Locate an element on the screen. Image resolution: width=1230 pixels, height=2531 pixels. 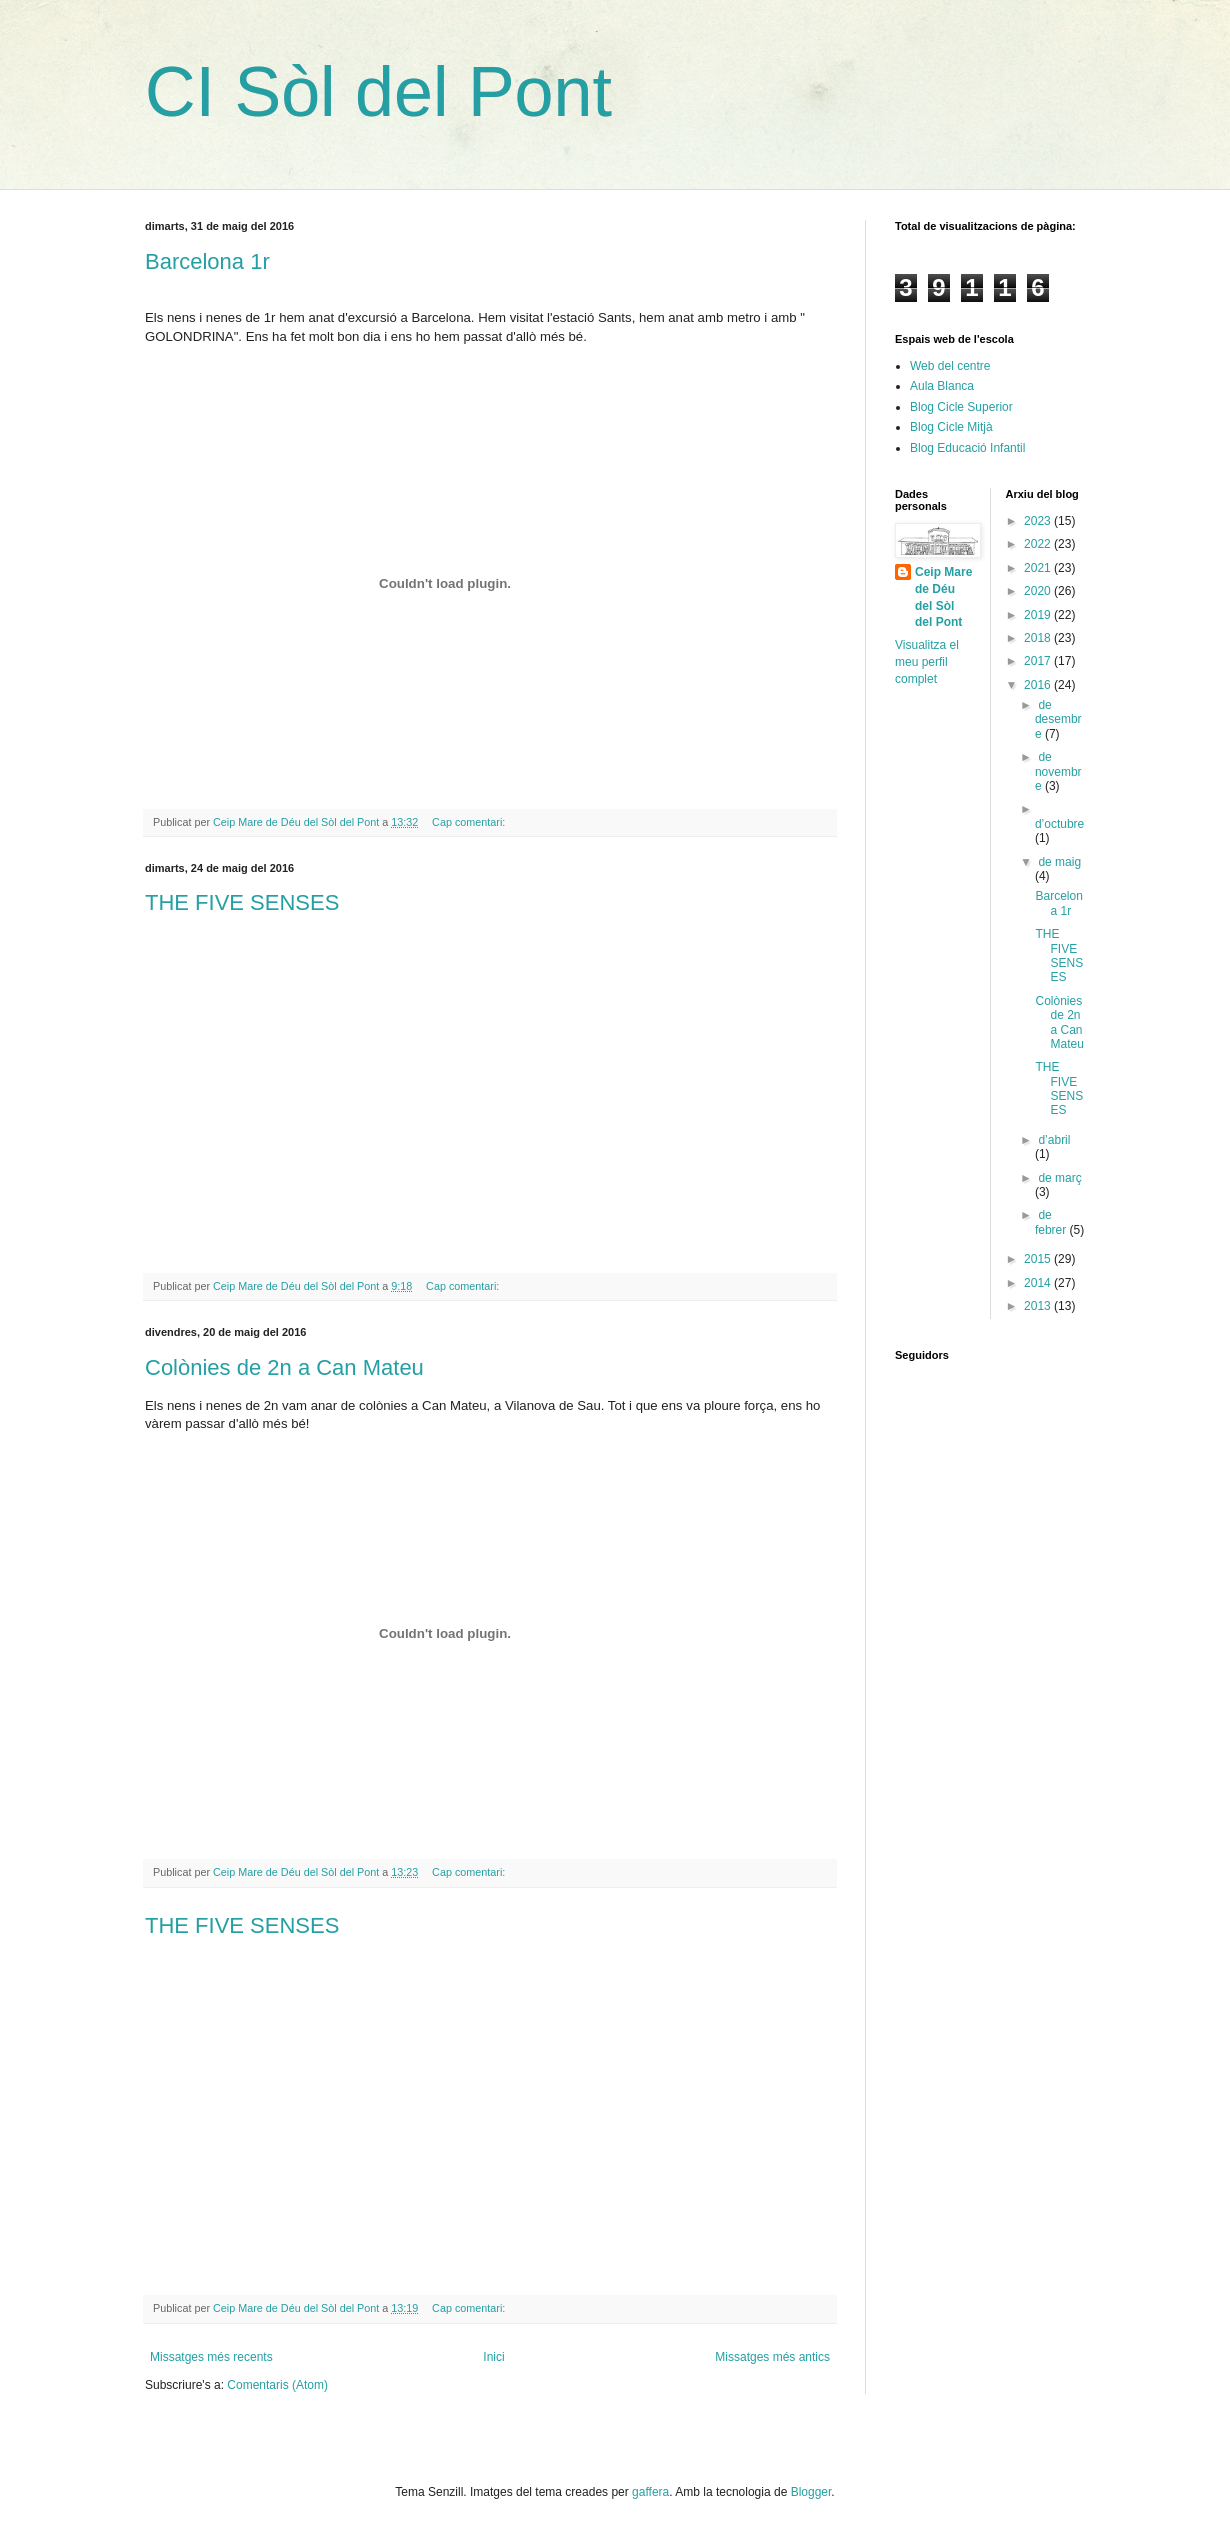
Aula Blanca is located at coordinates (942, 386).